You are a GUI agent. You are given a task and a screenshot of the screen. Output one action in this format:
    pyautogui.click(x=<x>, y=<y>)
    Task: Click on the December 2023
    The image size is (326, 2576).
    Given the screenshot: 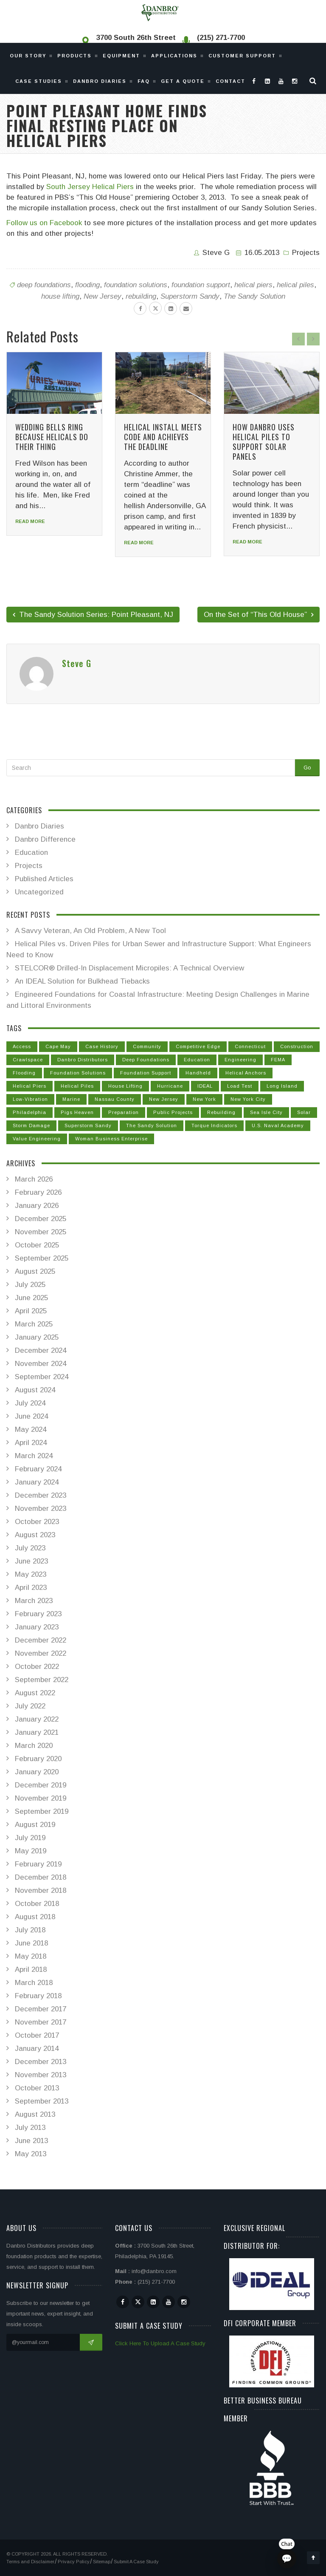 What is the action you would take?
    pyautogui.click(x=40, y=1495)
    